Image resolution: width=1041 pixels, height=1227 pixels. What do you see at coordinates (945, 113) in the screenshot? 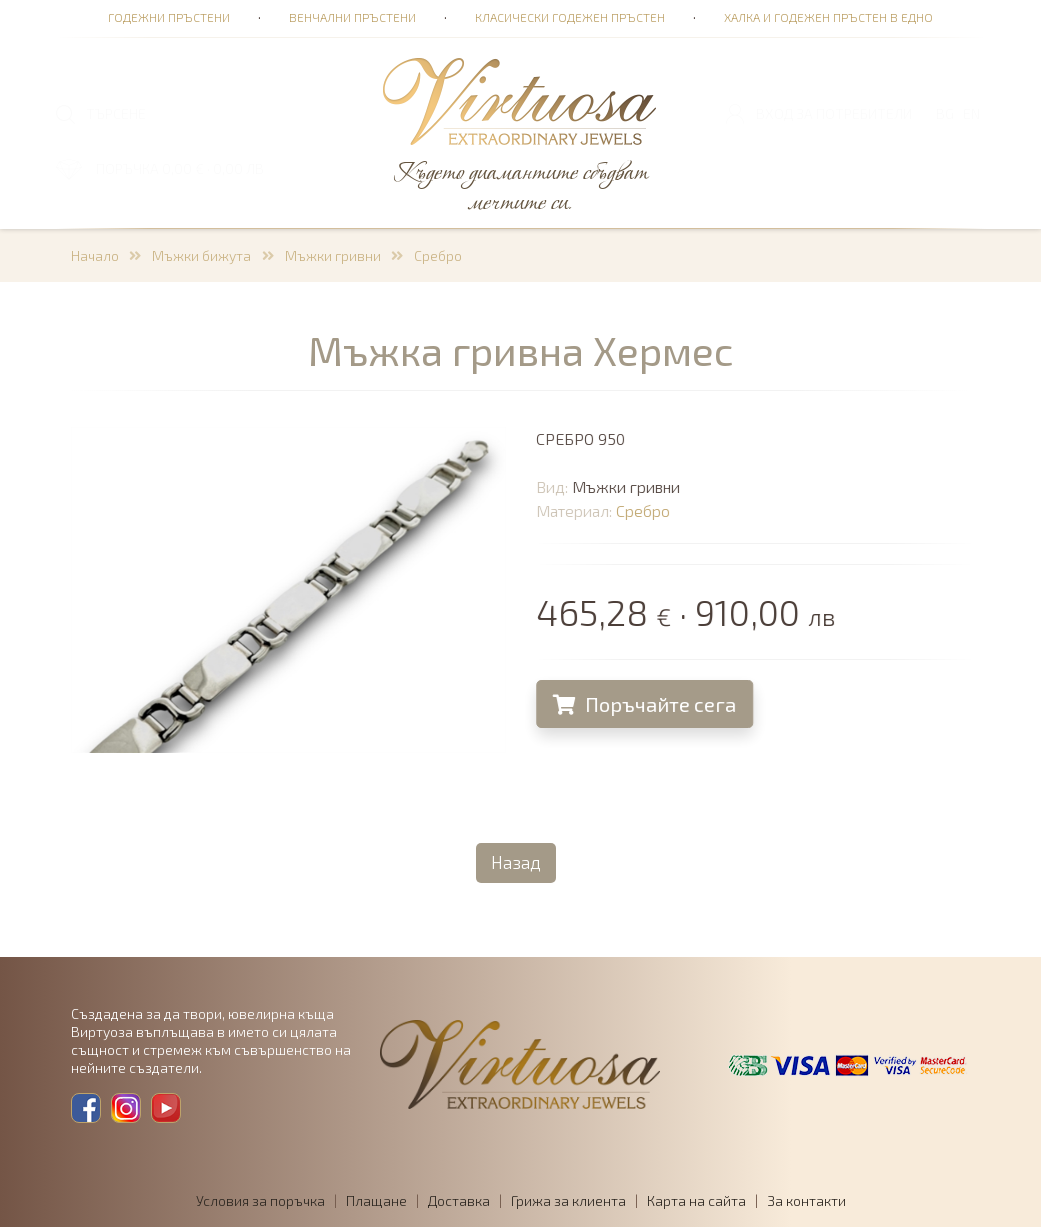
I see `BG` at bounding box center [945, 113].